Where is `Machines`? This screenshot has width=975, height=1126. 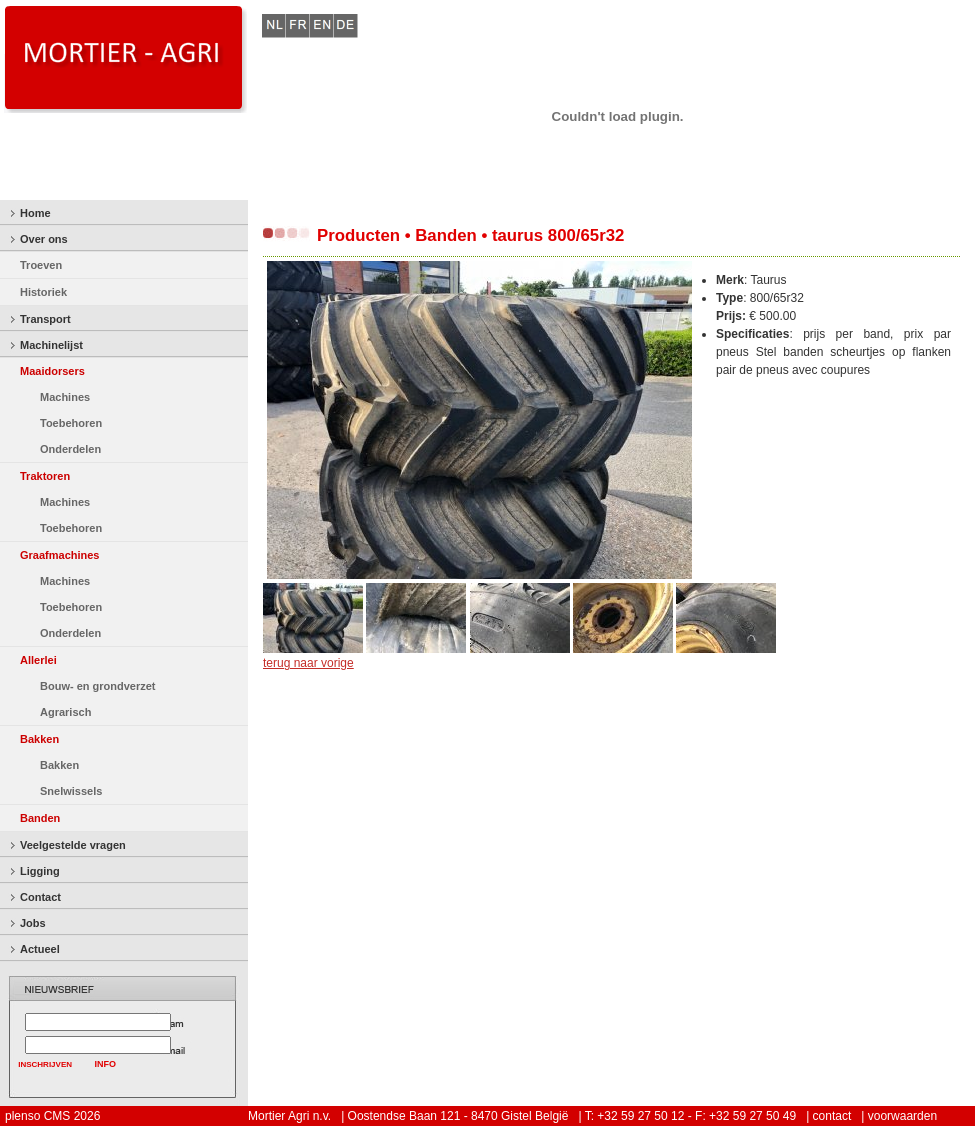 Machines is located at coordinates (65, 397).